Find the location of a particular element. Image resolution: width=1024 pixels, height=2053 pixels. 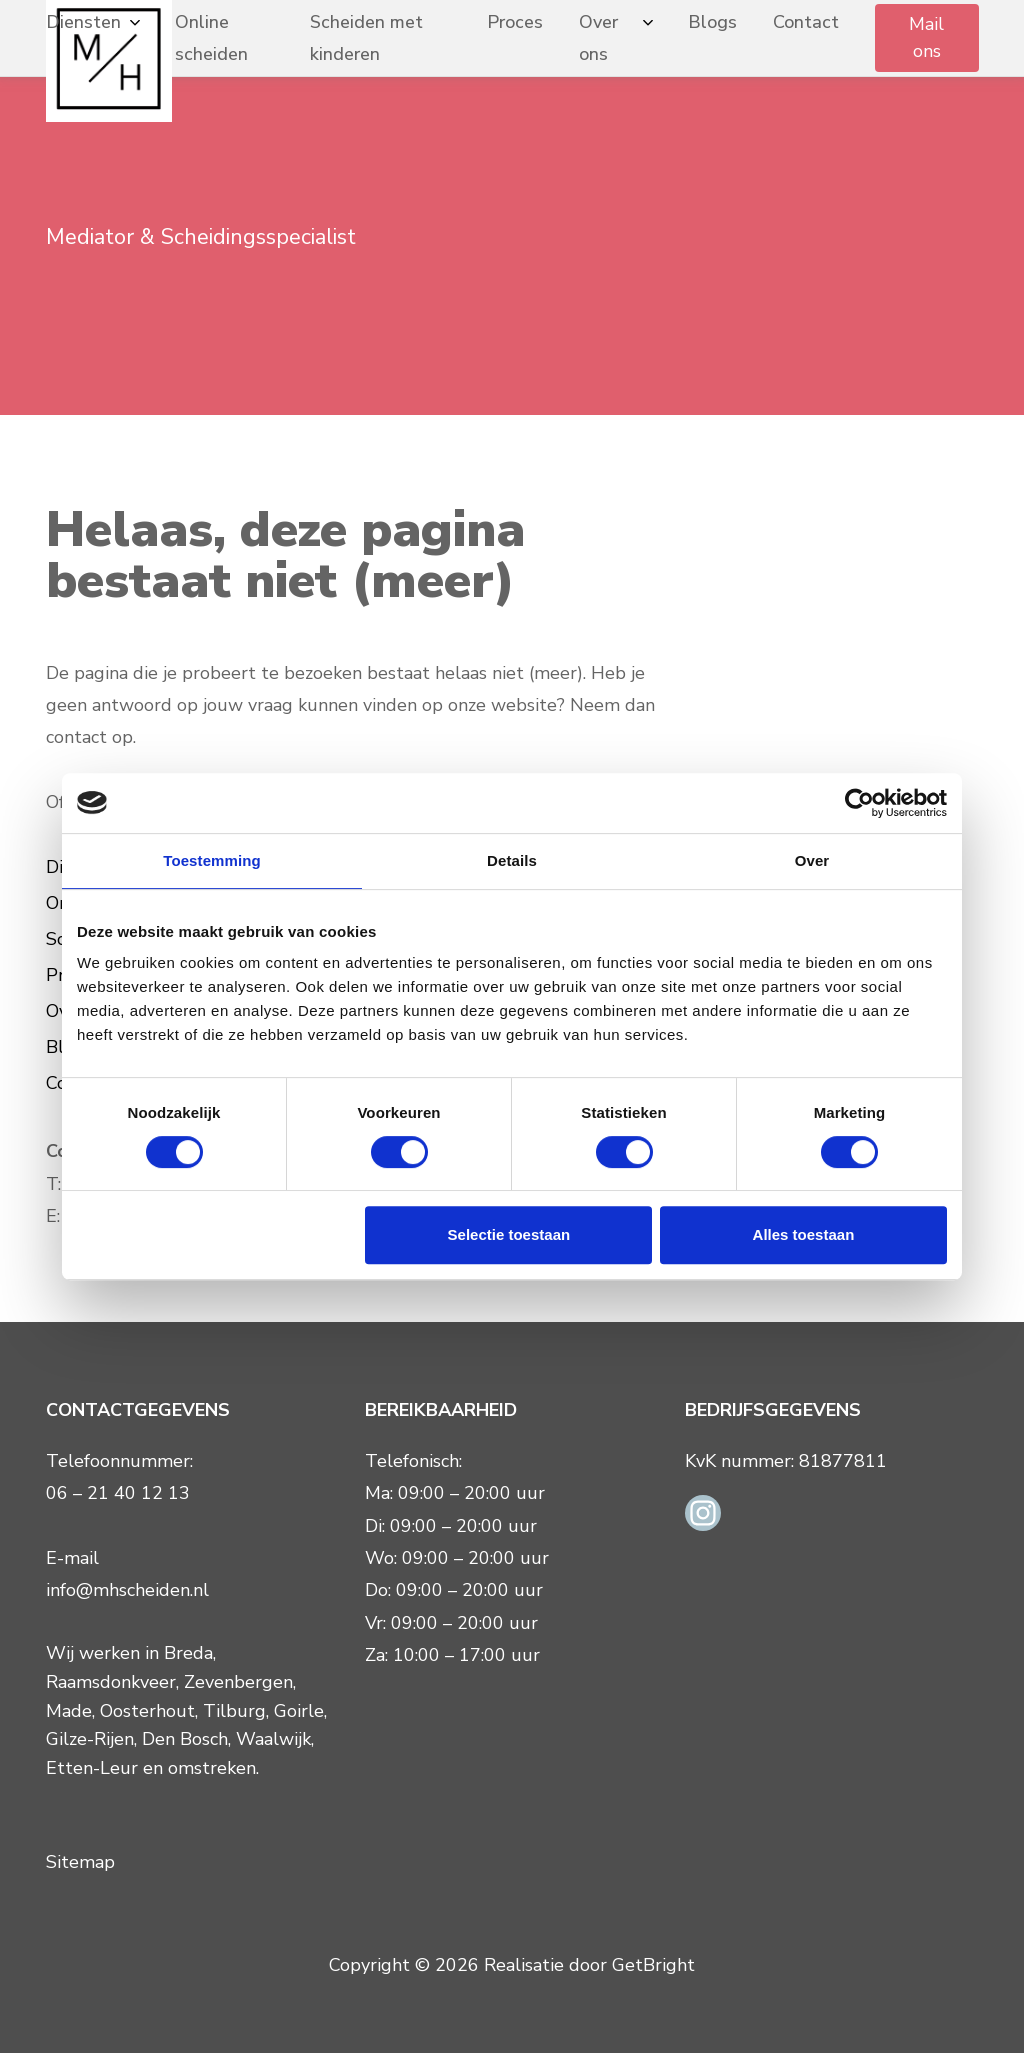

Gilze-Rijen is located at coordinates (90, 1739).